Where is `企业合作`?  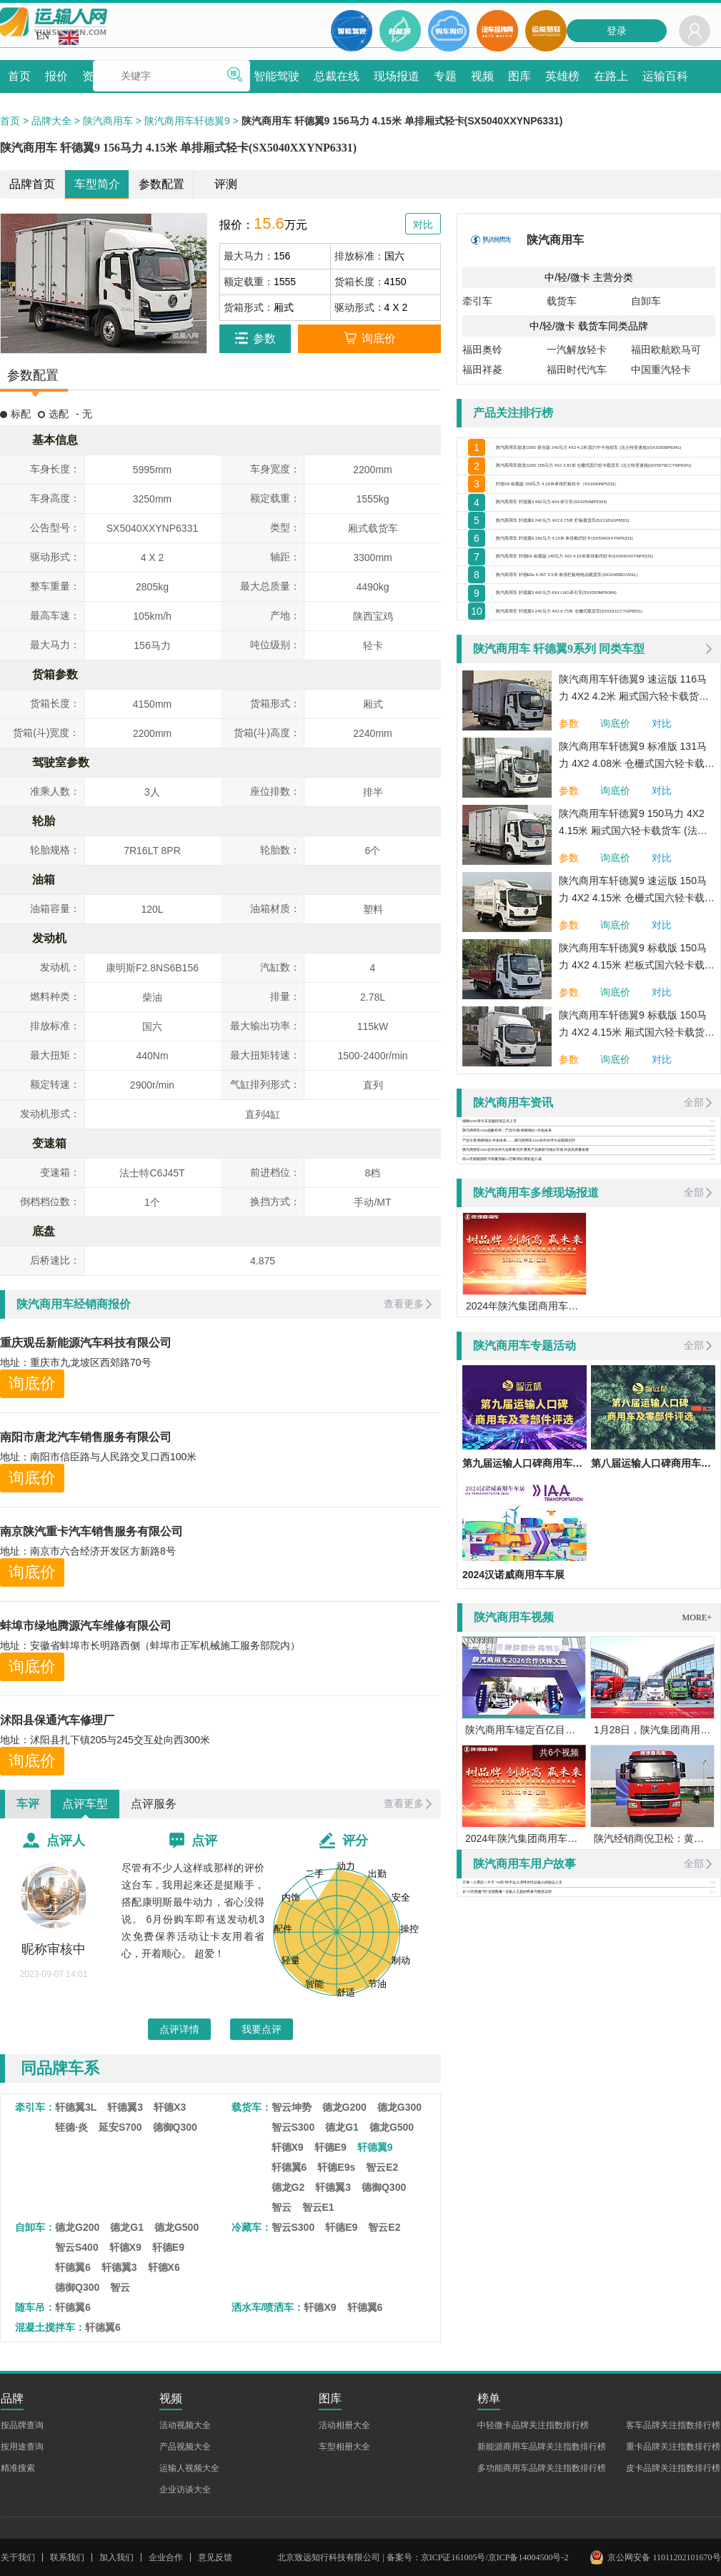
企业合作 is located at coordinates (166, 2557).